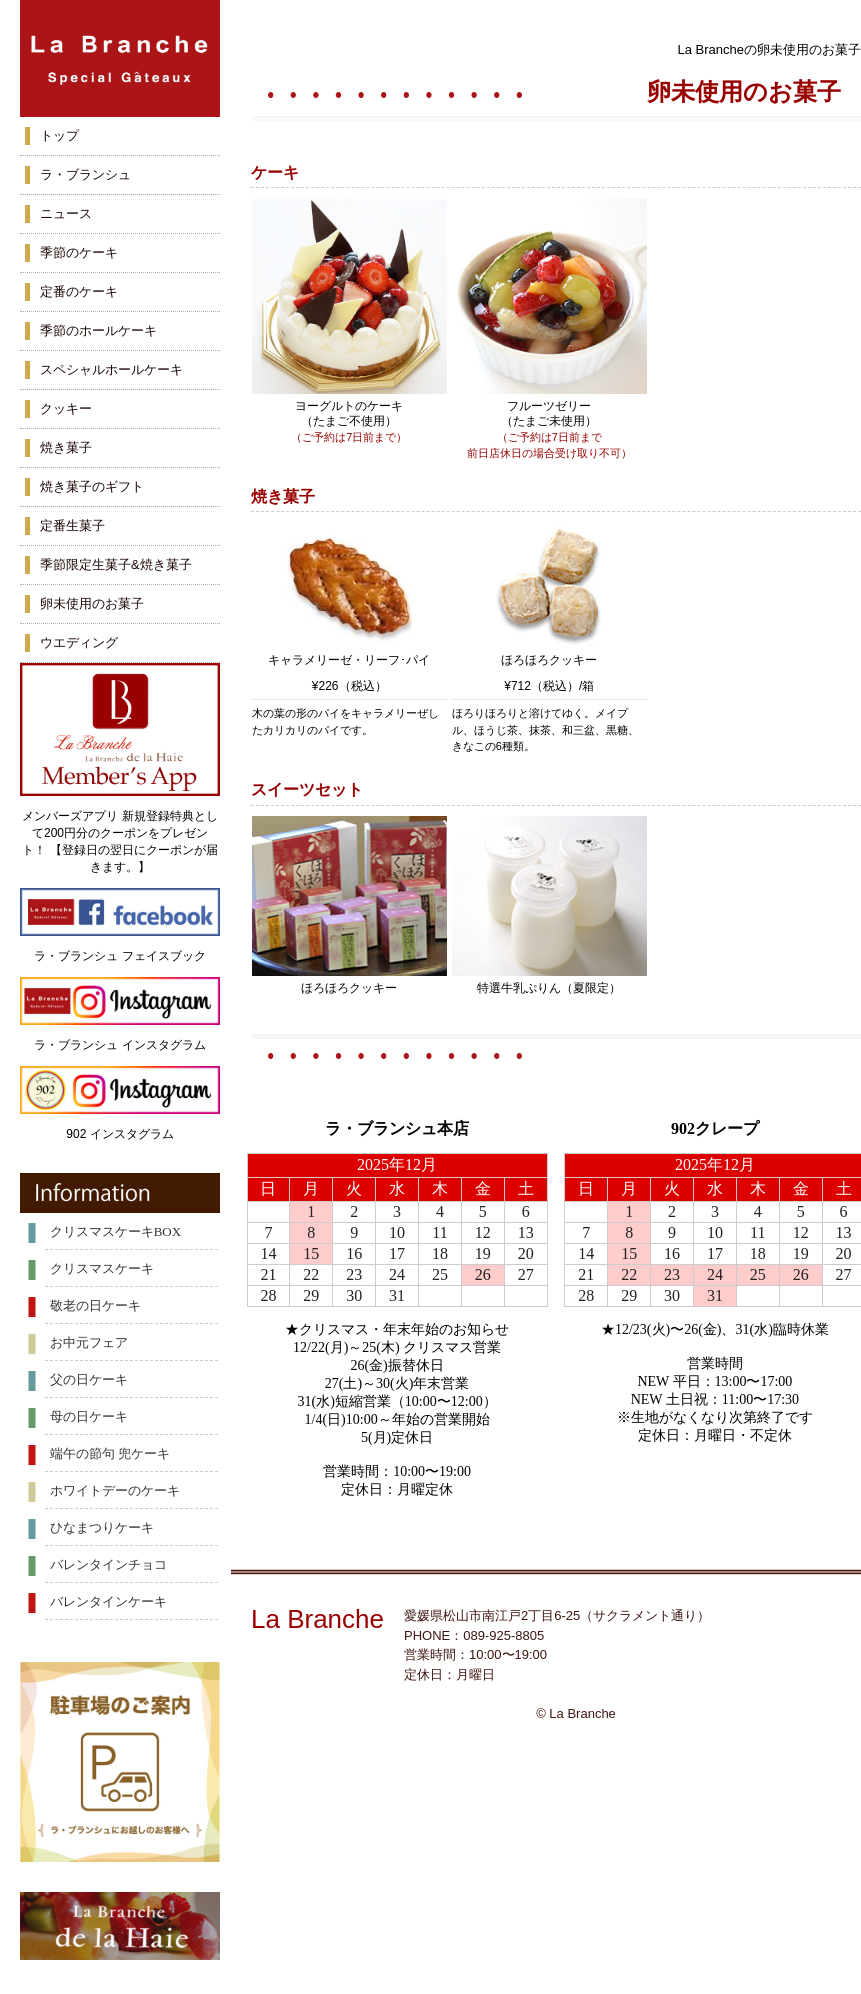  What do you see at coordinates (59, 135) in the screenshot?
I see `トップ` at bounding box center [59, 135].